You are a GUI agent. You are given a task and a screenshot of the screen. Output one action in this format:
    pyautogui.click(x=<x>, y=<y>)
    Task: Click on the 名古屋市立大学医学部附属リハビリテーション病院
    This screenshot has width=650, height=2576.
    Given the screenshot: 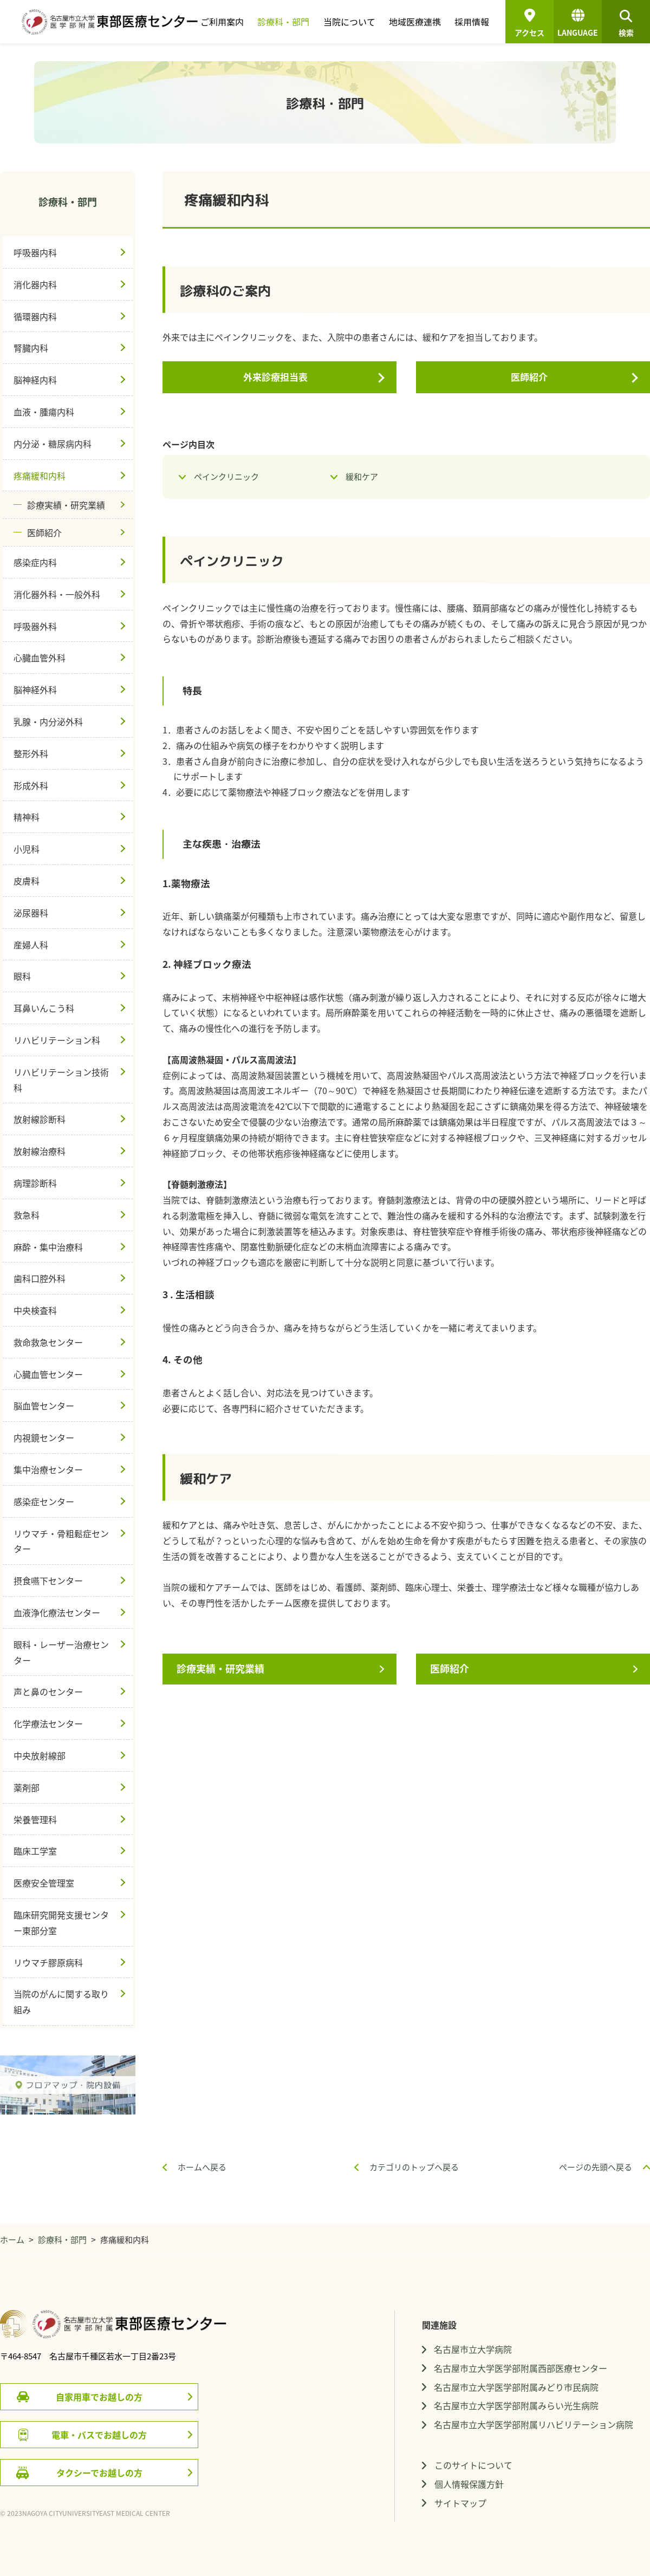 What is the action you would take?
    pyautogui.click(x=533, y=2424)
    